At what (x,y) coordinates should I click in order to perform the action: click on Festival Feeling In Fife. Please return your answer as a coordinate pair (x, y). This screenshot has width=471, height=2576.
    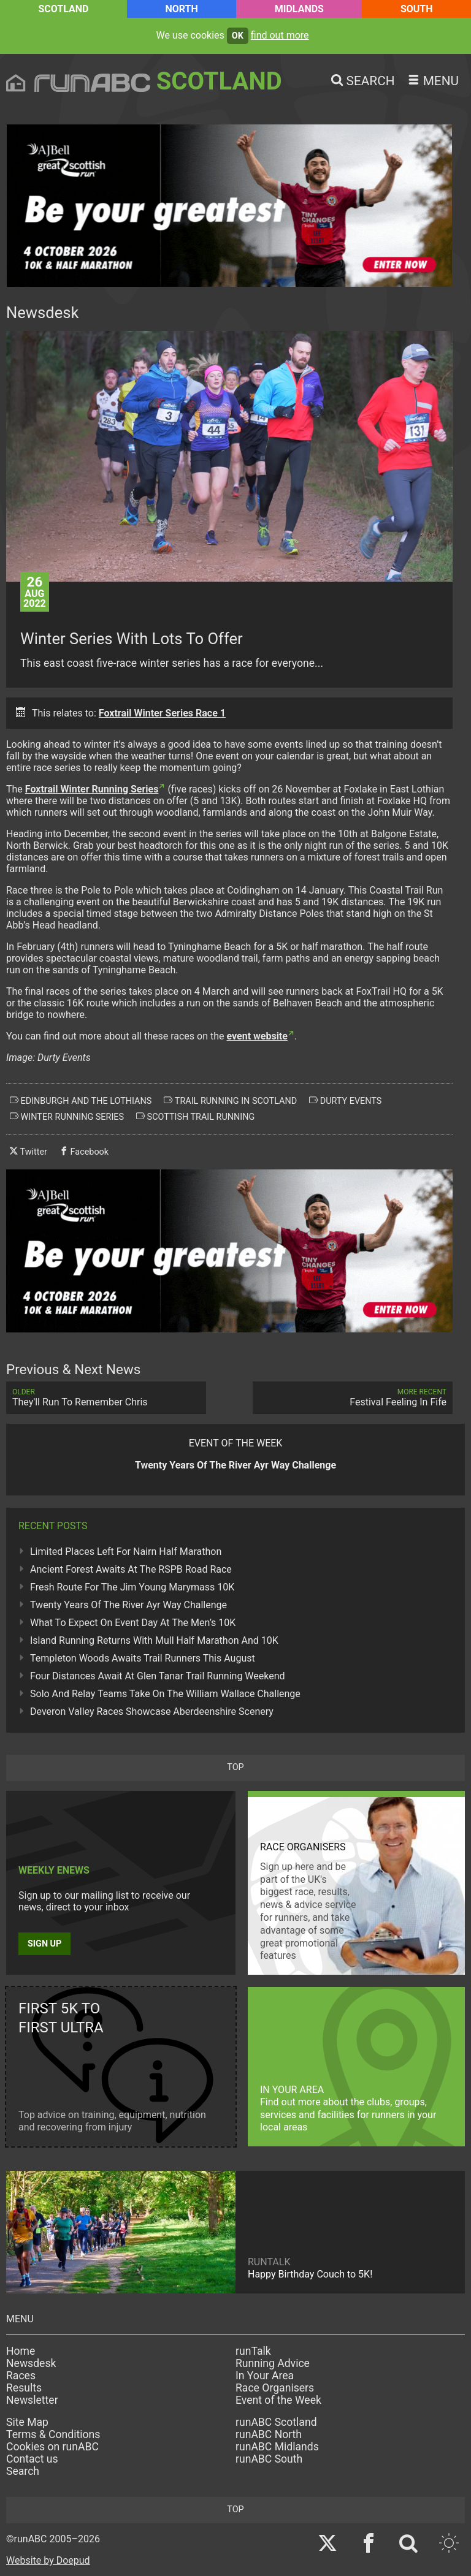
    Looking at the image, I should click on (352, 1398).